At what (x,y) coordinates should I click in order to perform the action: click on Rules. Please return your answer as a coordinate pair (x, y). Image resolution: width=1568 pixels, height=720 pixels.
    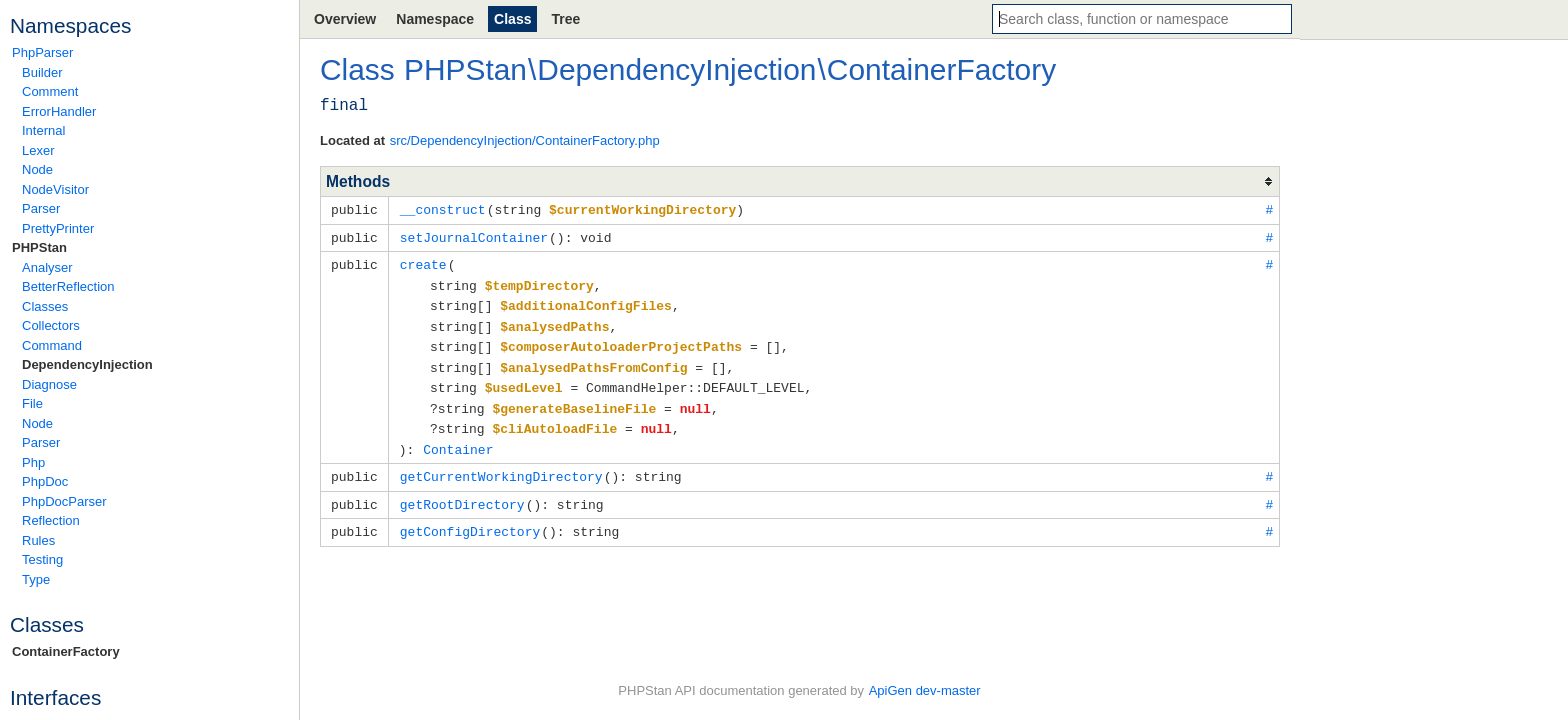
    Looking at the image, I should click on (38, 540).